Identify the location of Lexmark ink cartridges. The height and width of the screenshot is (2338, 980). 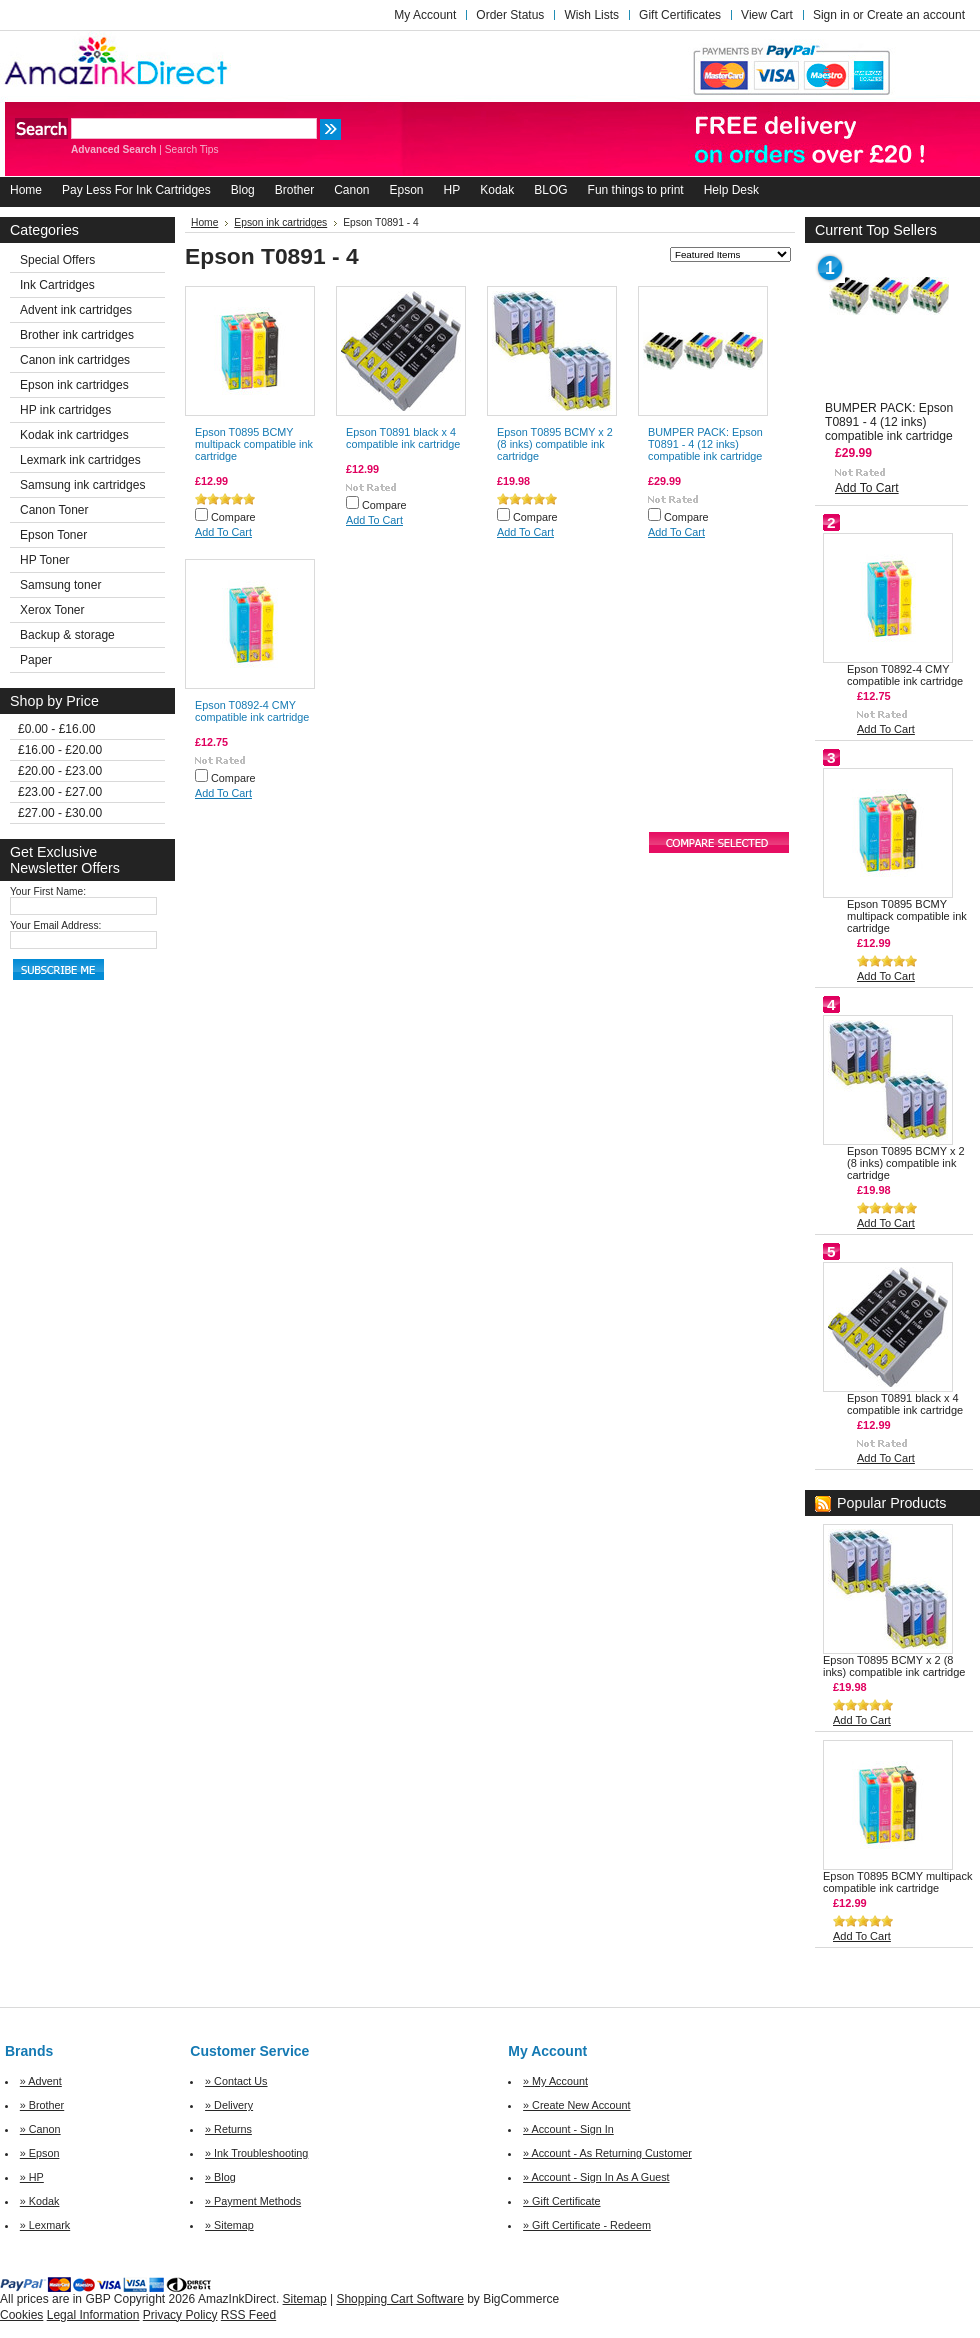
(80, 460).